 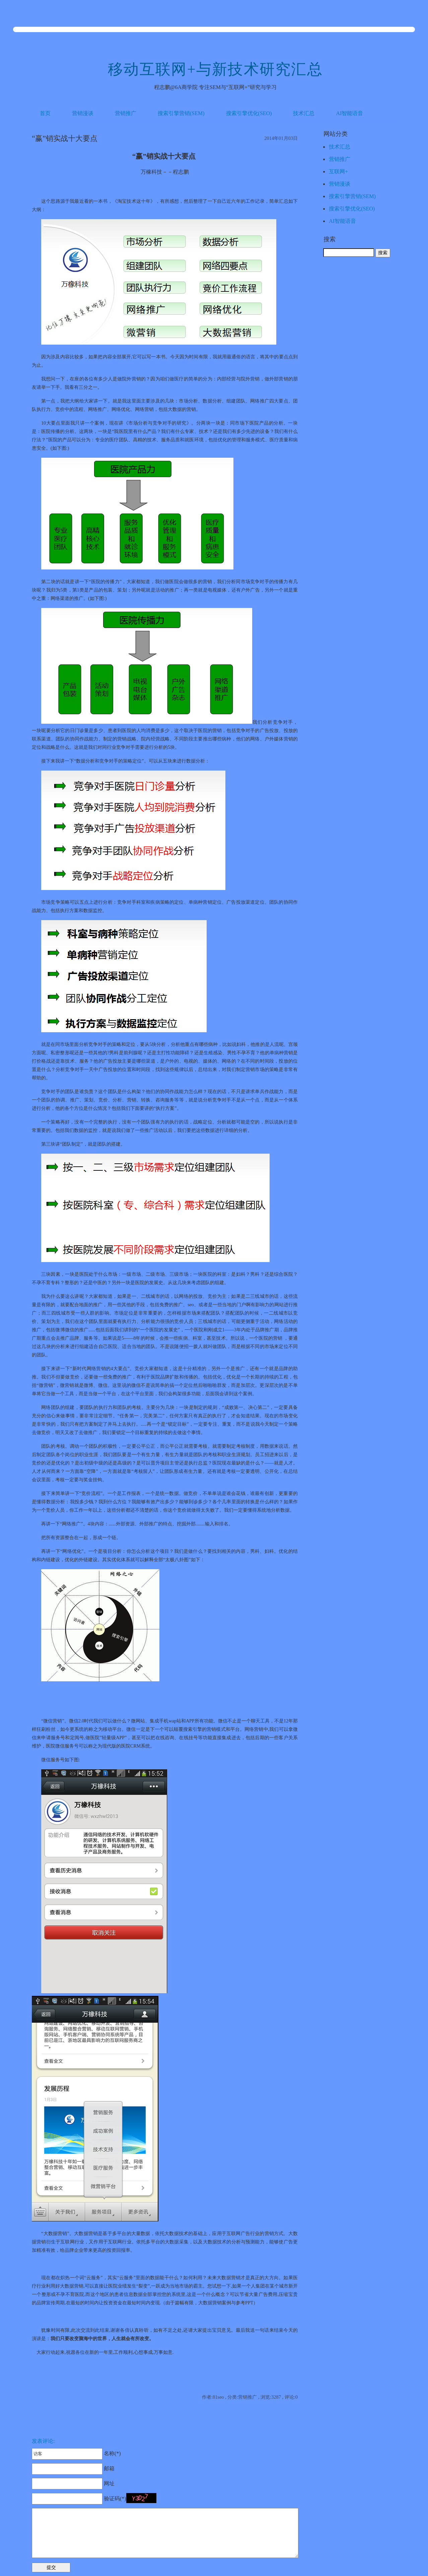 I want to click on AI智能语音, so click(x=349, y=113).